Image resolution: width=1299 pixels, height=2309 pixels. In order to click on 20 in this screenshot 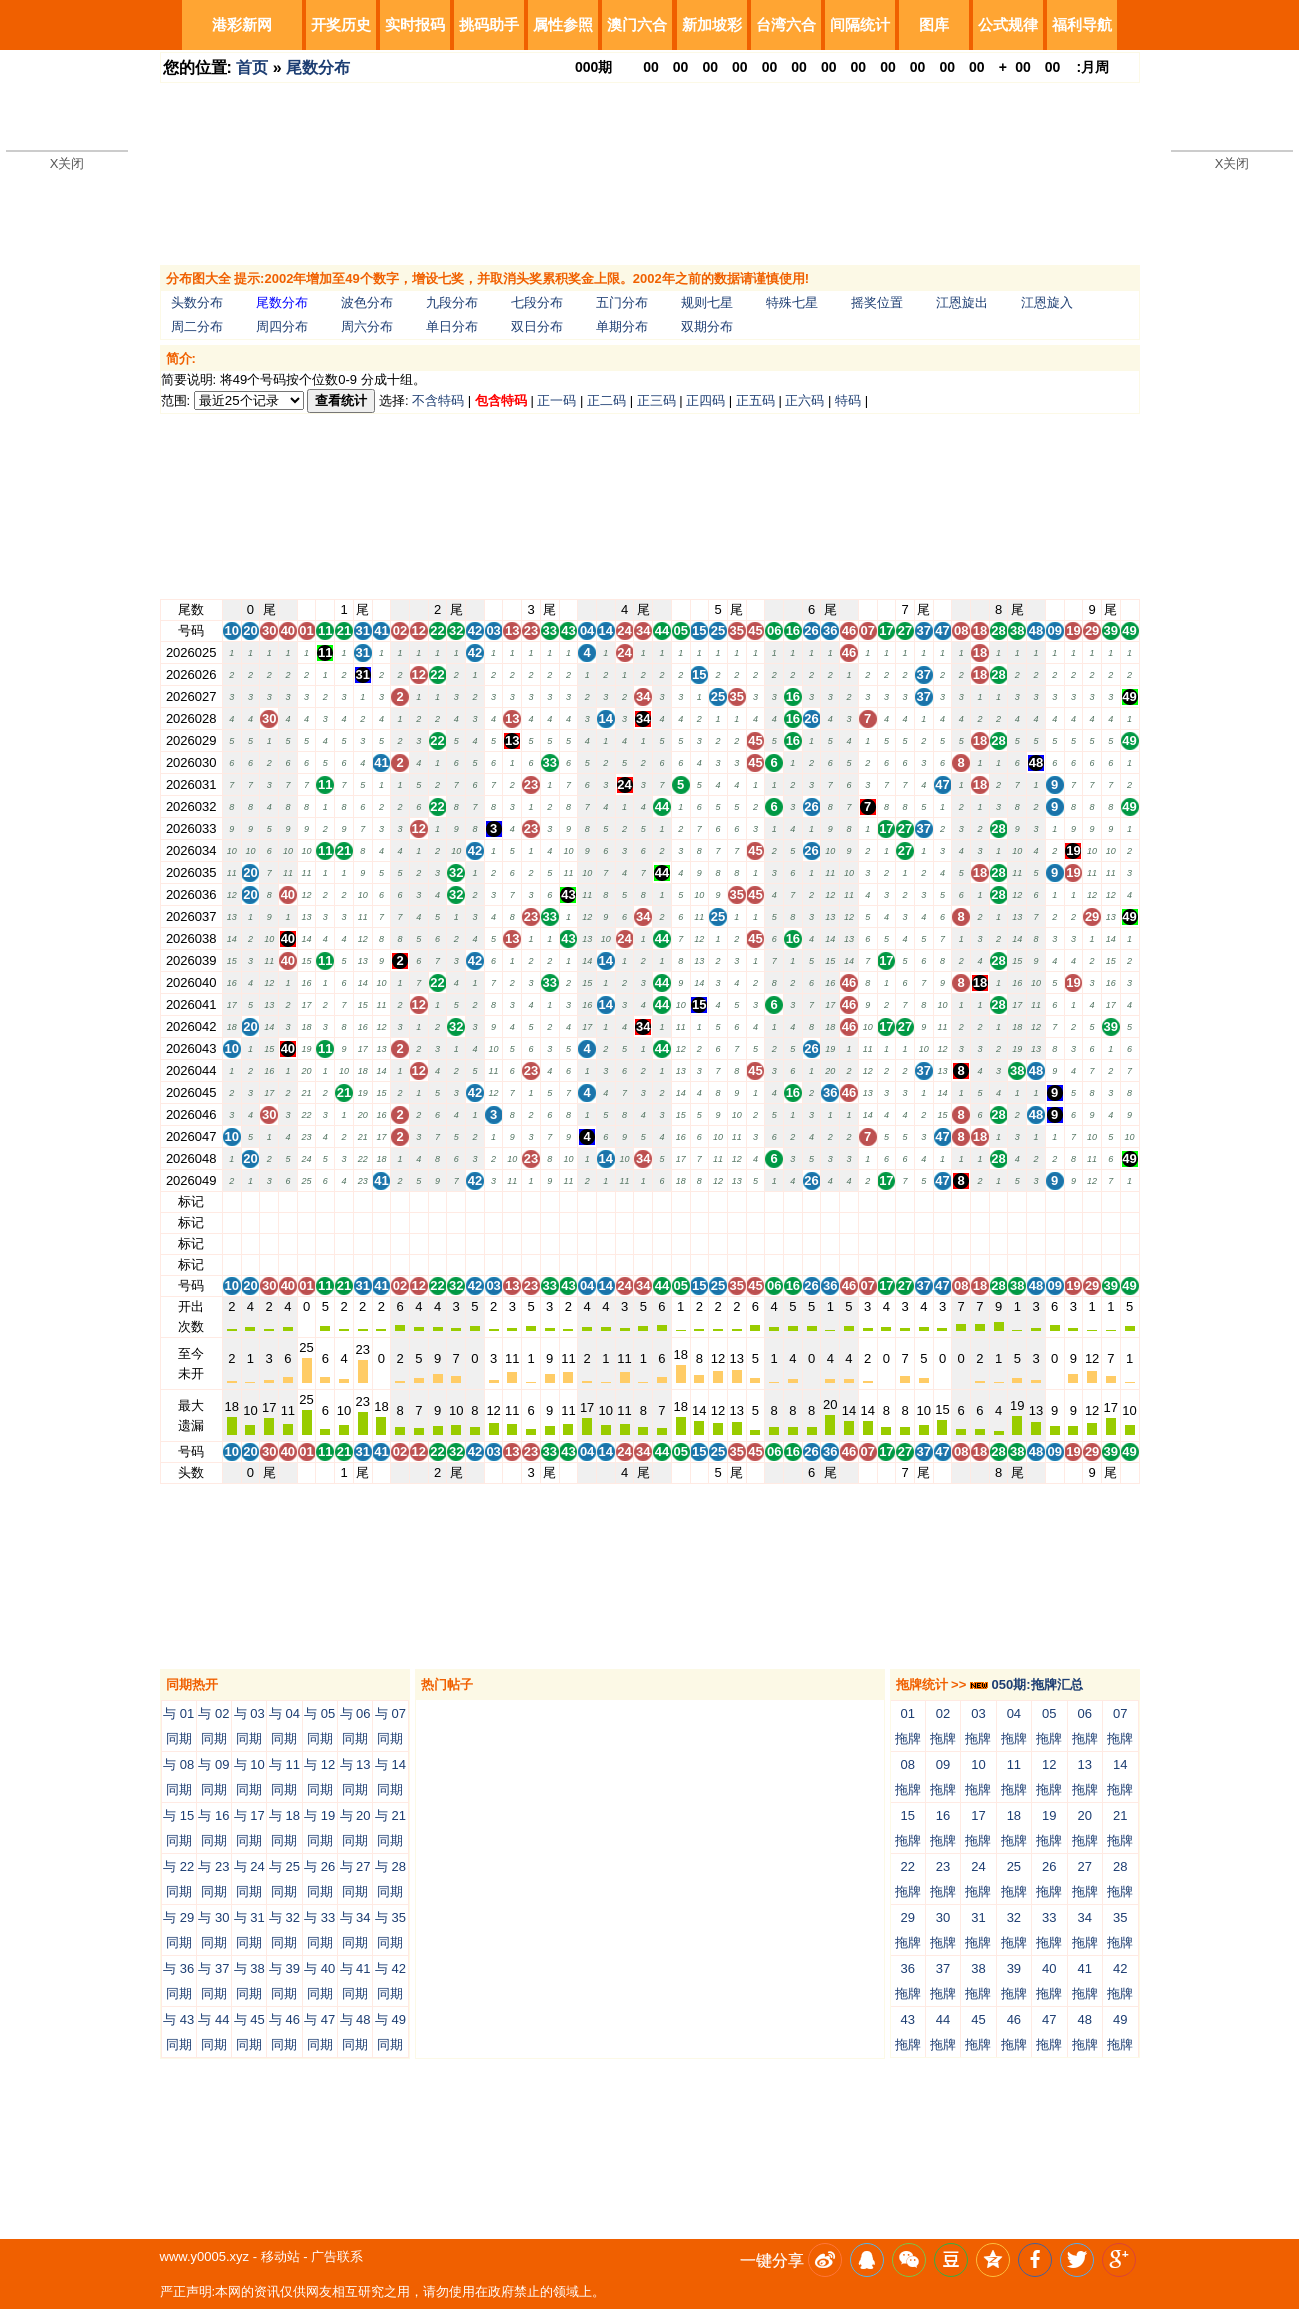, I will do `click(250, 1201)`.